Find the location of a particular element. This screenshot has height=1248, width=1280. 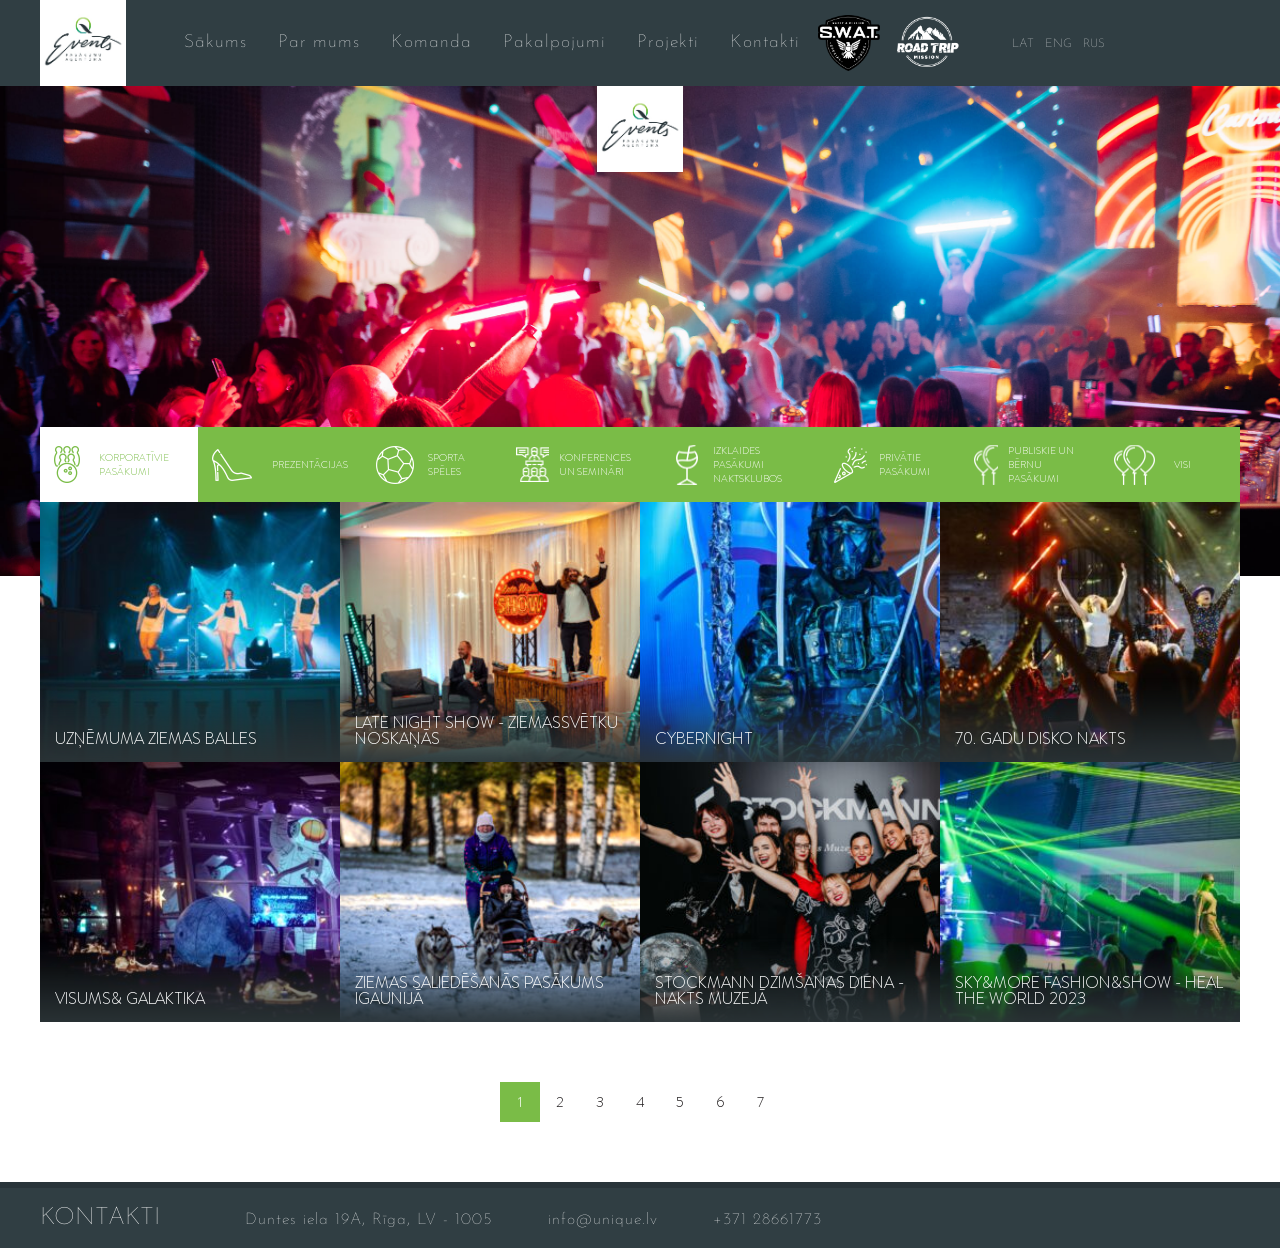

Publiskie un bērnu pasākumi is located at coordinates (1024, 464).